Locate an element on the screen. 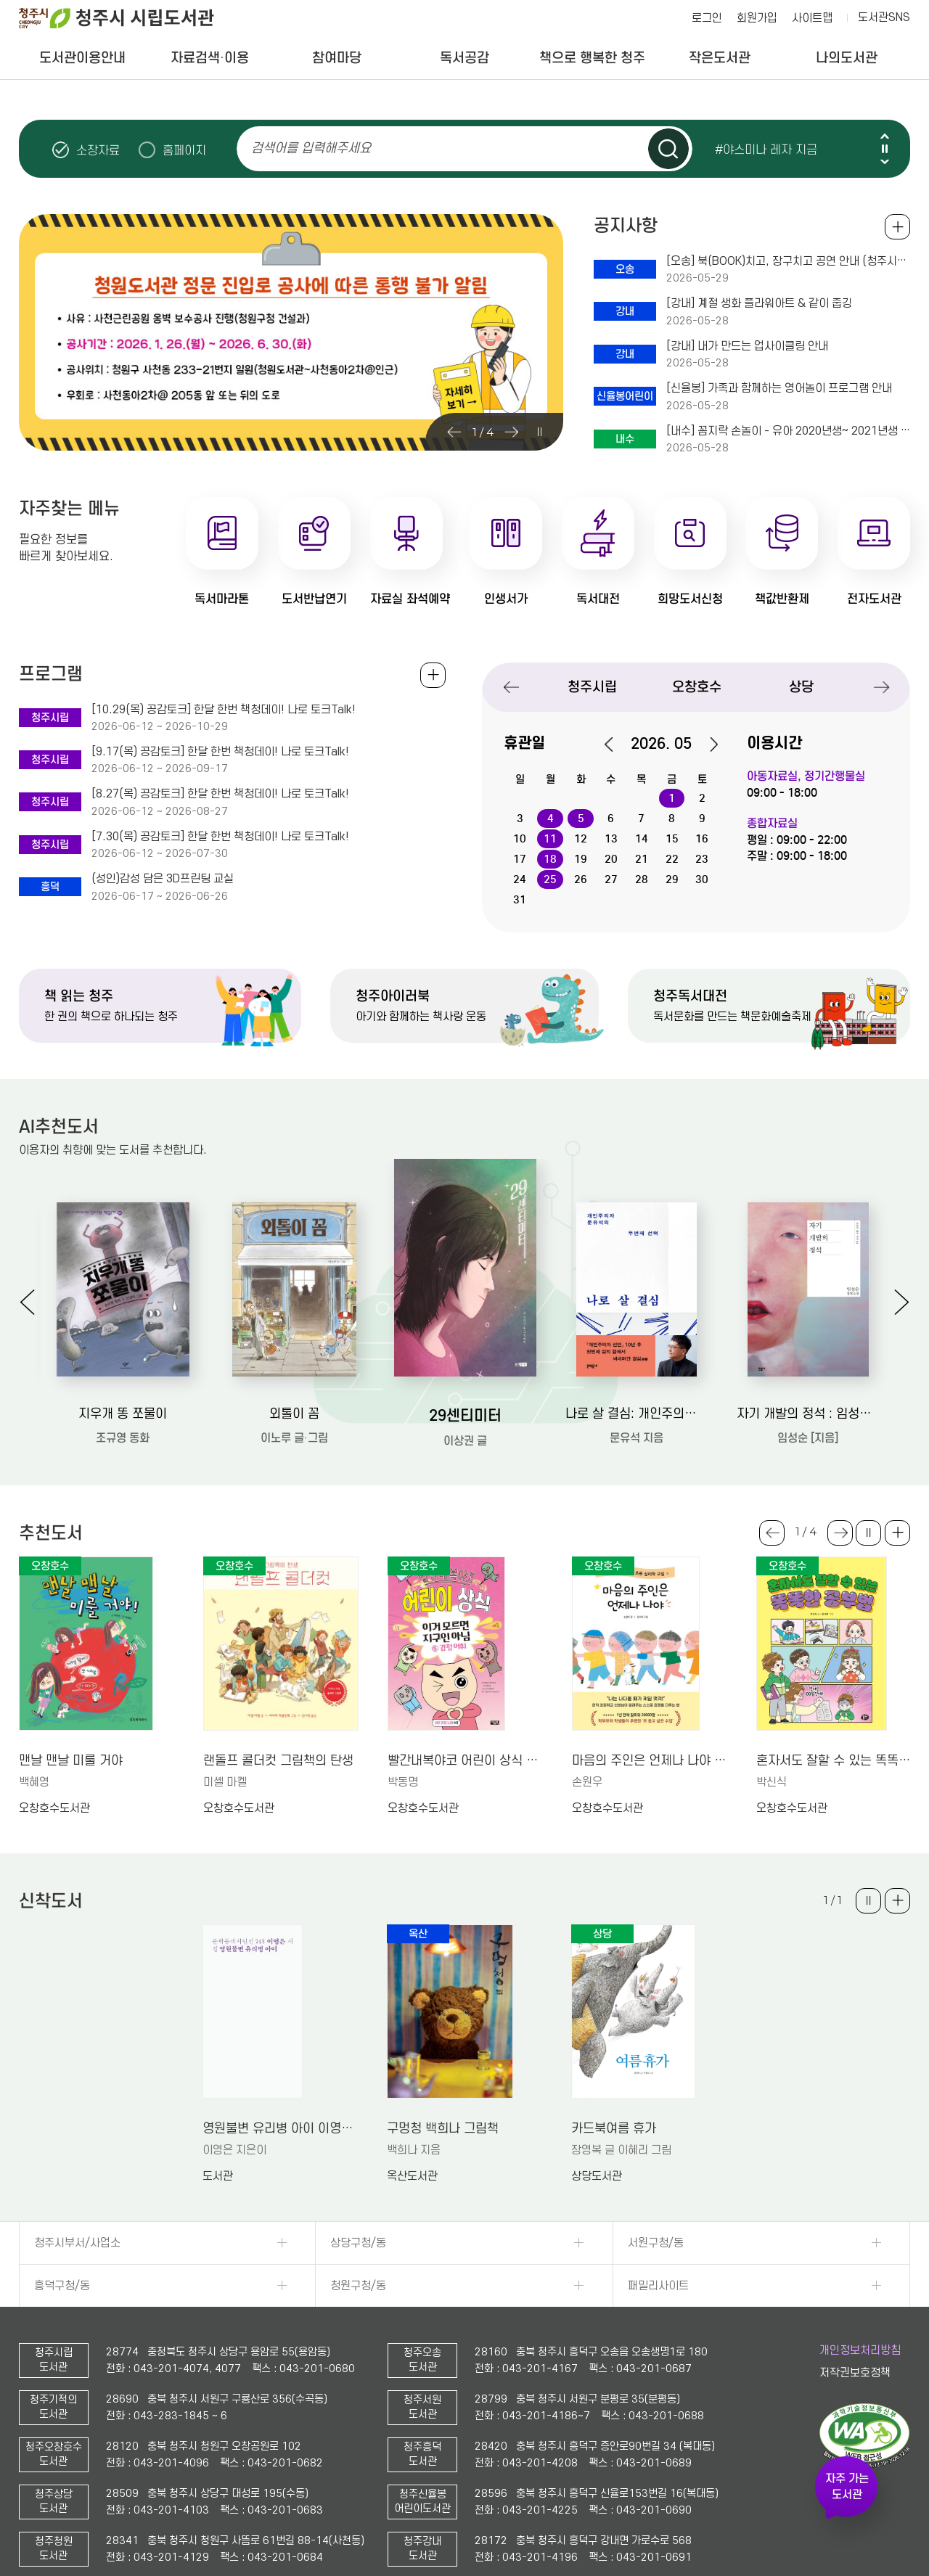 This screenshot has width=929, height=2576. 상당 is located at coordinates (801, 686).